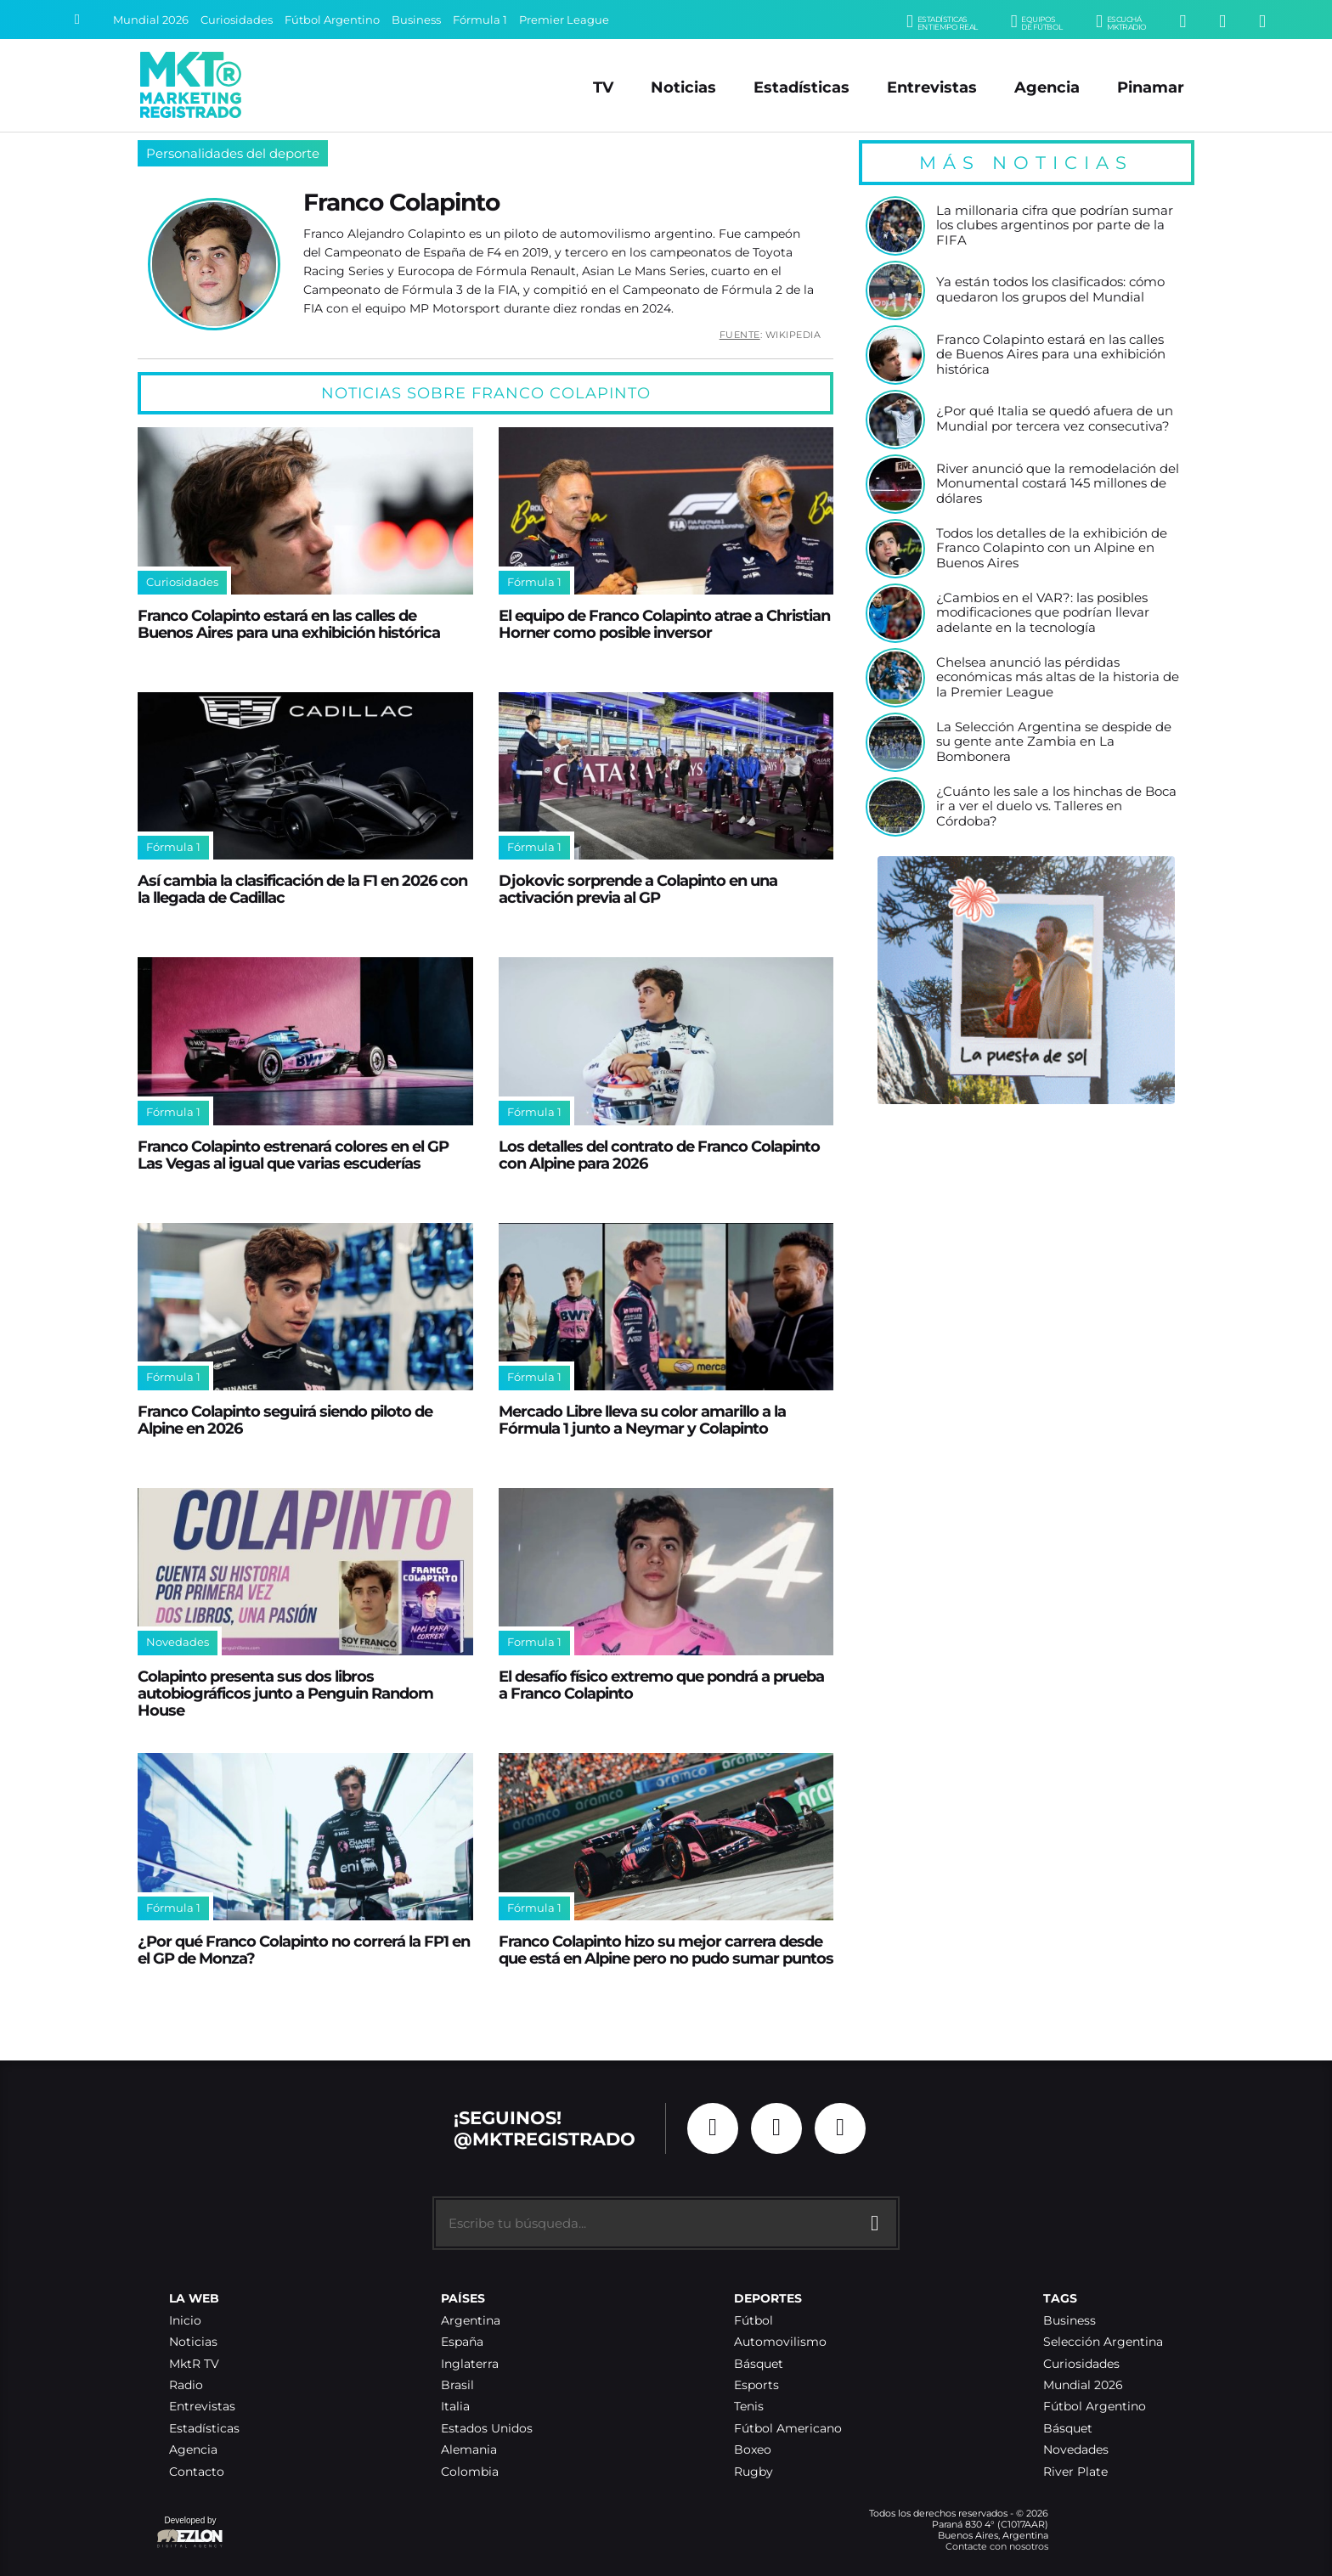  I want to click on Premier League, so click(564, 20).